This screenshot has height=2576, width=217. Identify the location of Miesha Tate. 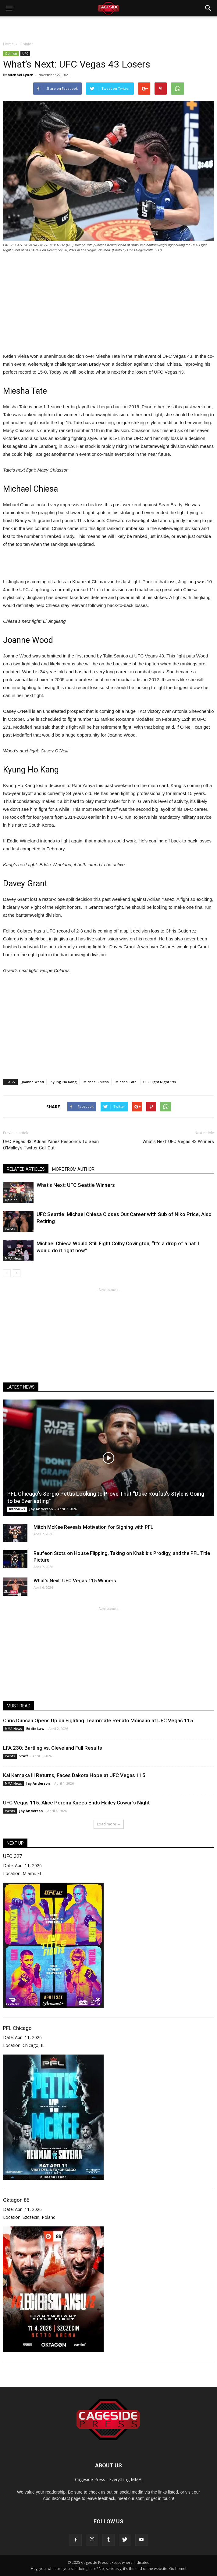
(126, 1081).